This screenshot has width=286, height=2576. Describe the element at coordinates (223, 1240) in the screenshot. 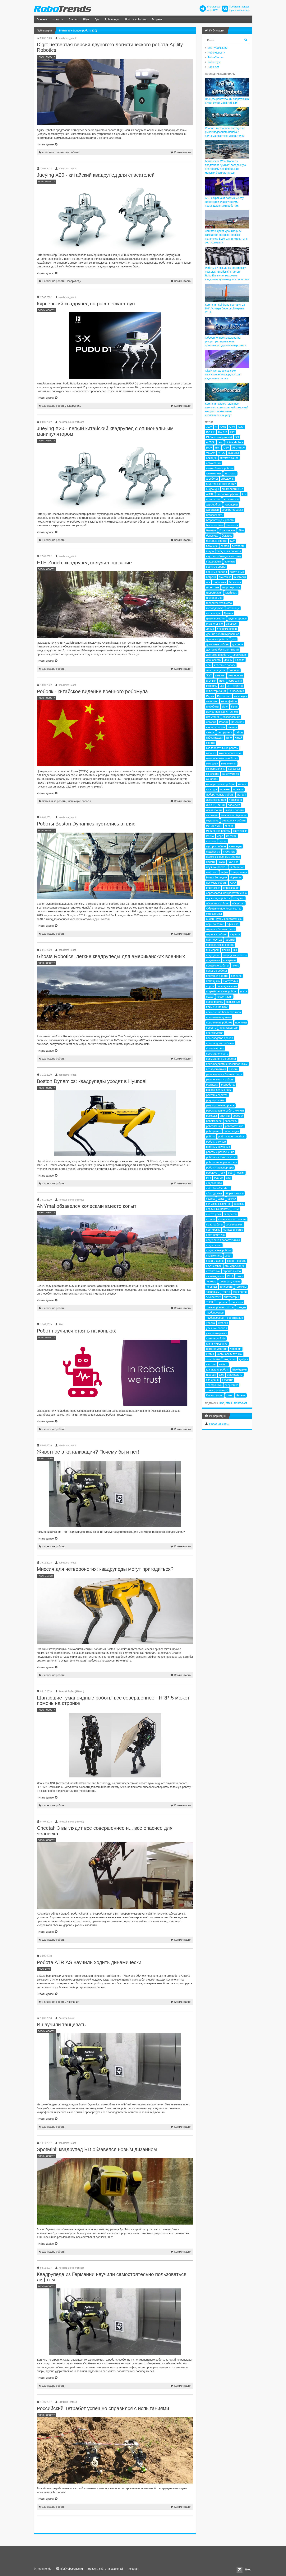

I see `социальная робототехника` at that location.